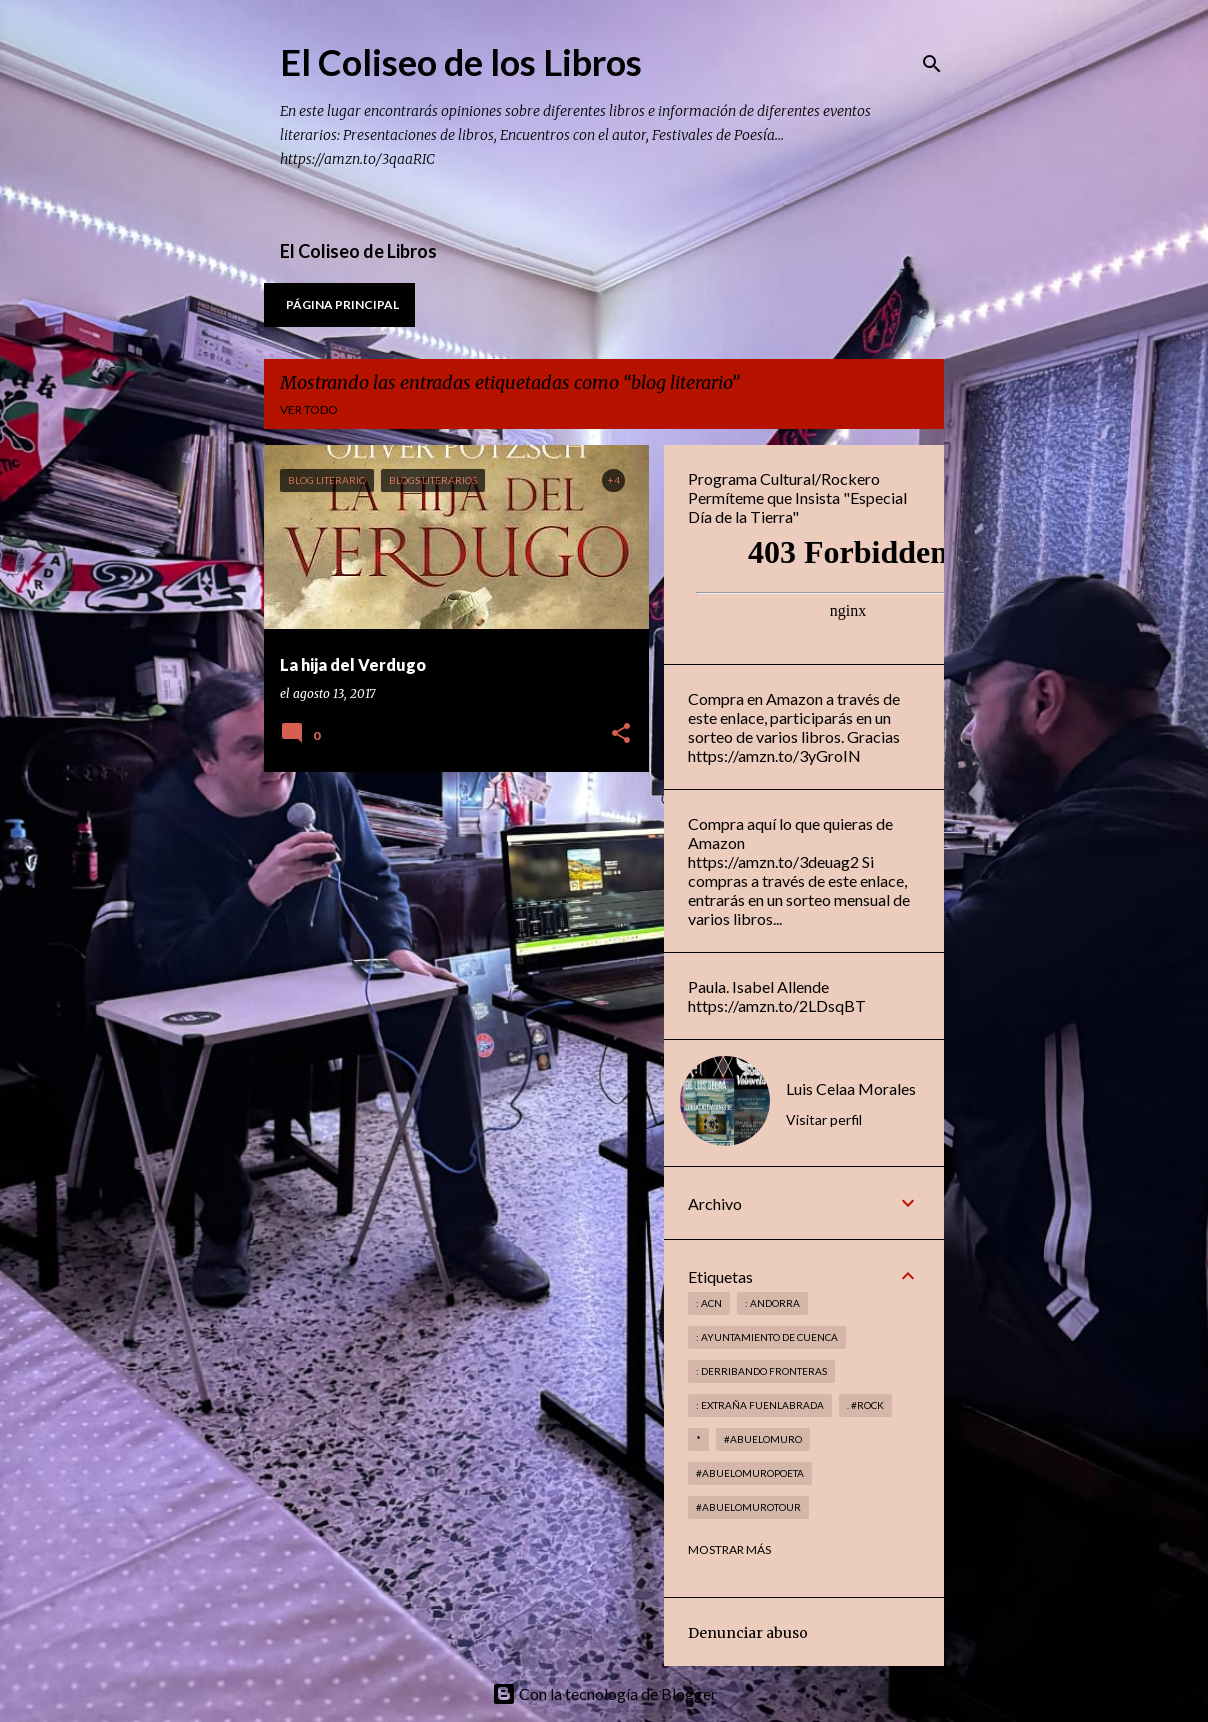 The width and height of the screenshot is (1208, 1722). Describe the element at coordinates (750, 1473) in the screenshot. I see `#abuelomuropoeta` at that location.